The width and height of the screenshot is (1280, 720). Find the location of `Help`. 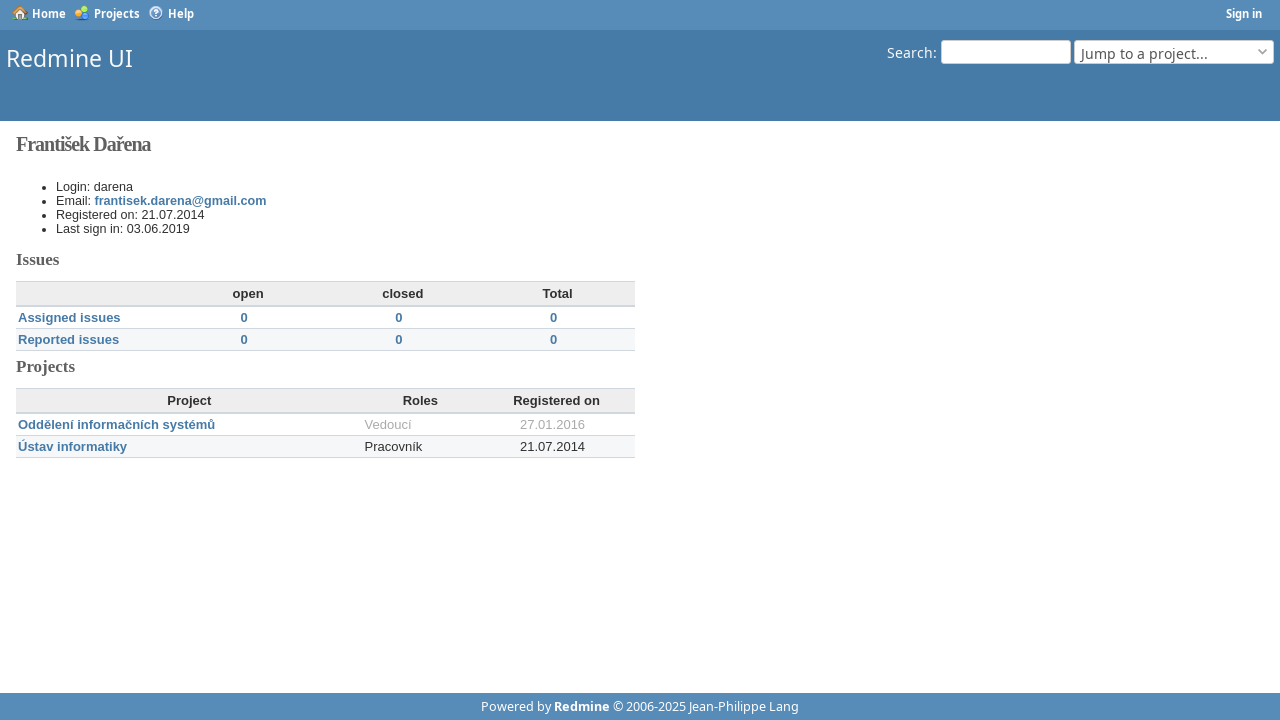

Help is located at coordinates (181, 13).